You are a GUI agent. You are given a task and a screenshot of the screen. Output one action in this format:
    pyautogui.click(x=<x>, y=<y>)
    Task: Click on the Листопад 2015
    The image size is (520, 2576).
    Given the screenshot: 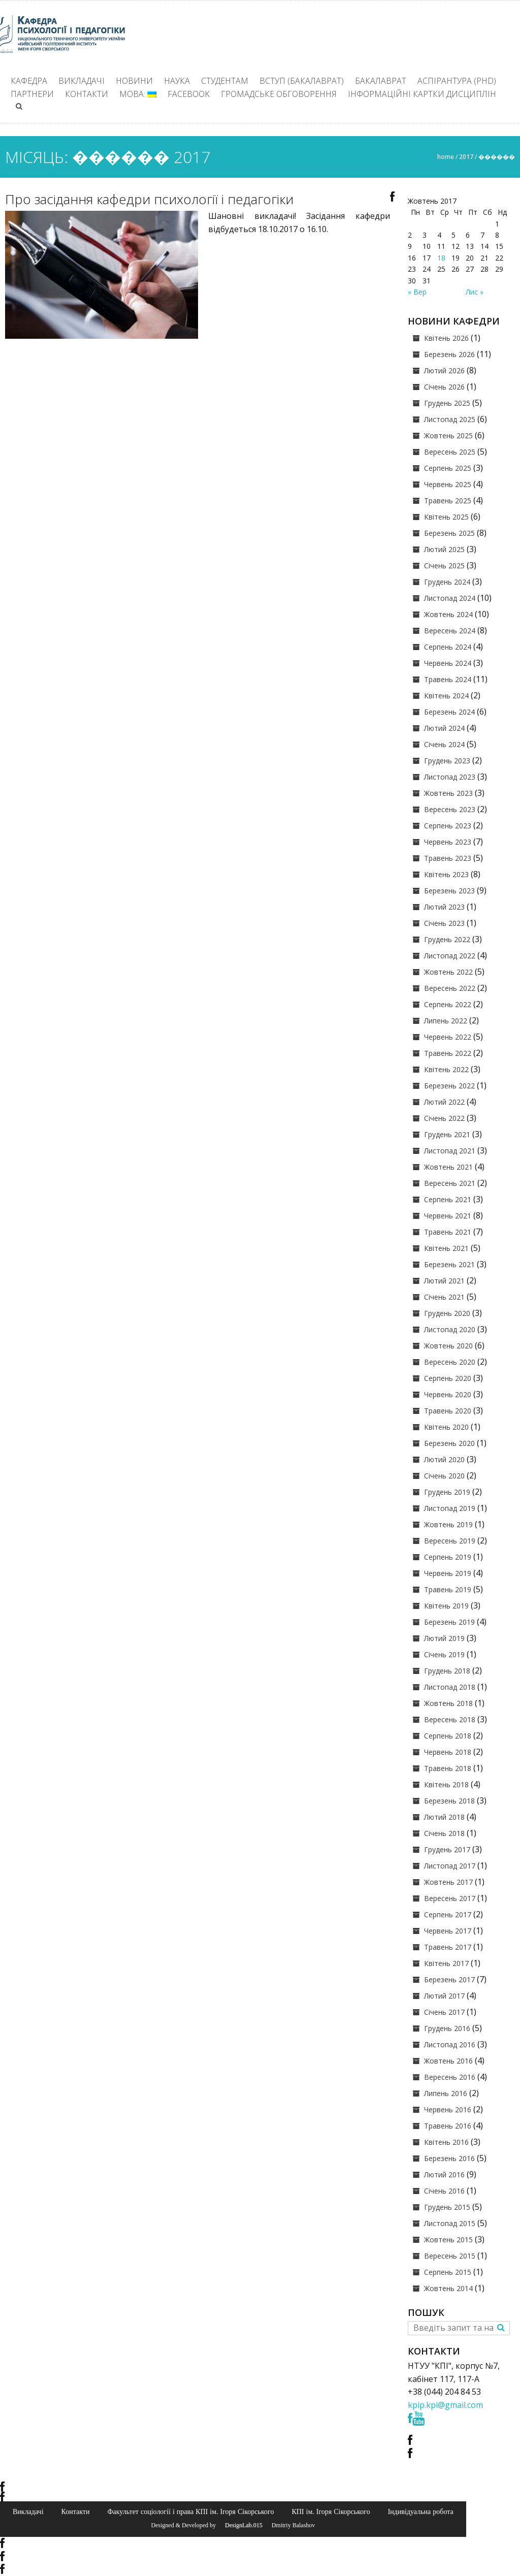 What is the action you would take?
    pyautogui.click(x=449, y=2223)
    